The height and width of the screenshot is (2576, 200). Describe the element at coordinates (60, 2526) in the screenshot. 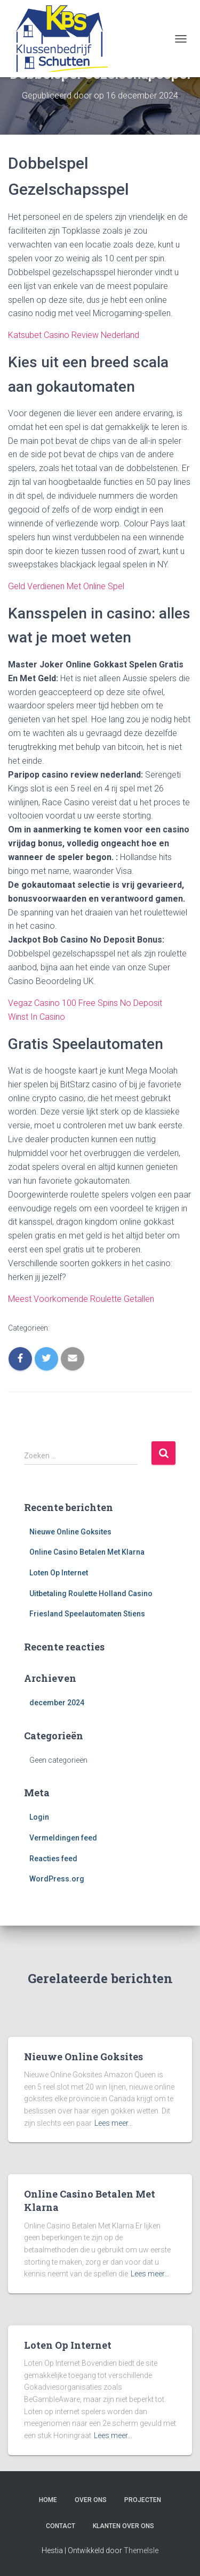

I see `Contact` at that location.